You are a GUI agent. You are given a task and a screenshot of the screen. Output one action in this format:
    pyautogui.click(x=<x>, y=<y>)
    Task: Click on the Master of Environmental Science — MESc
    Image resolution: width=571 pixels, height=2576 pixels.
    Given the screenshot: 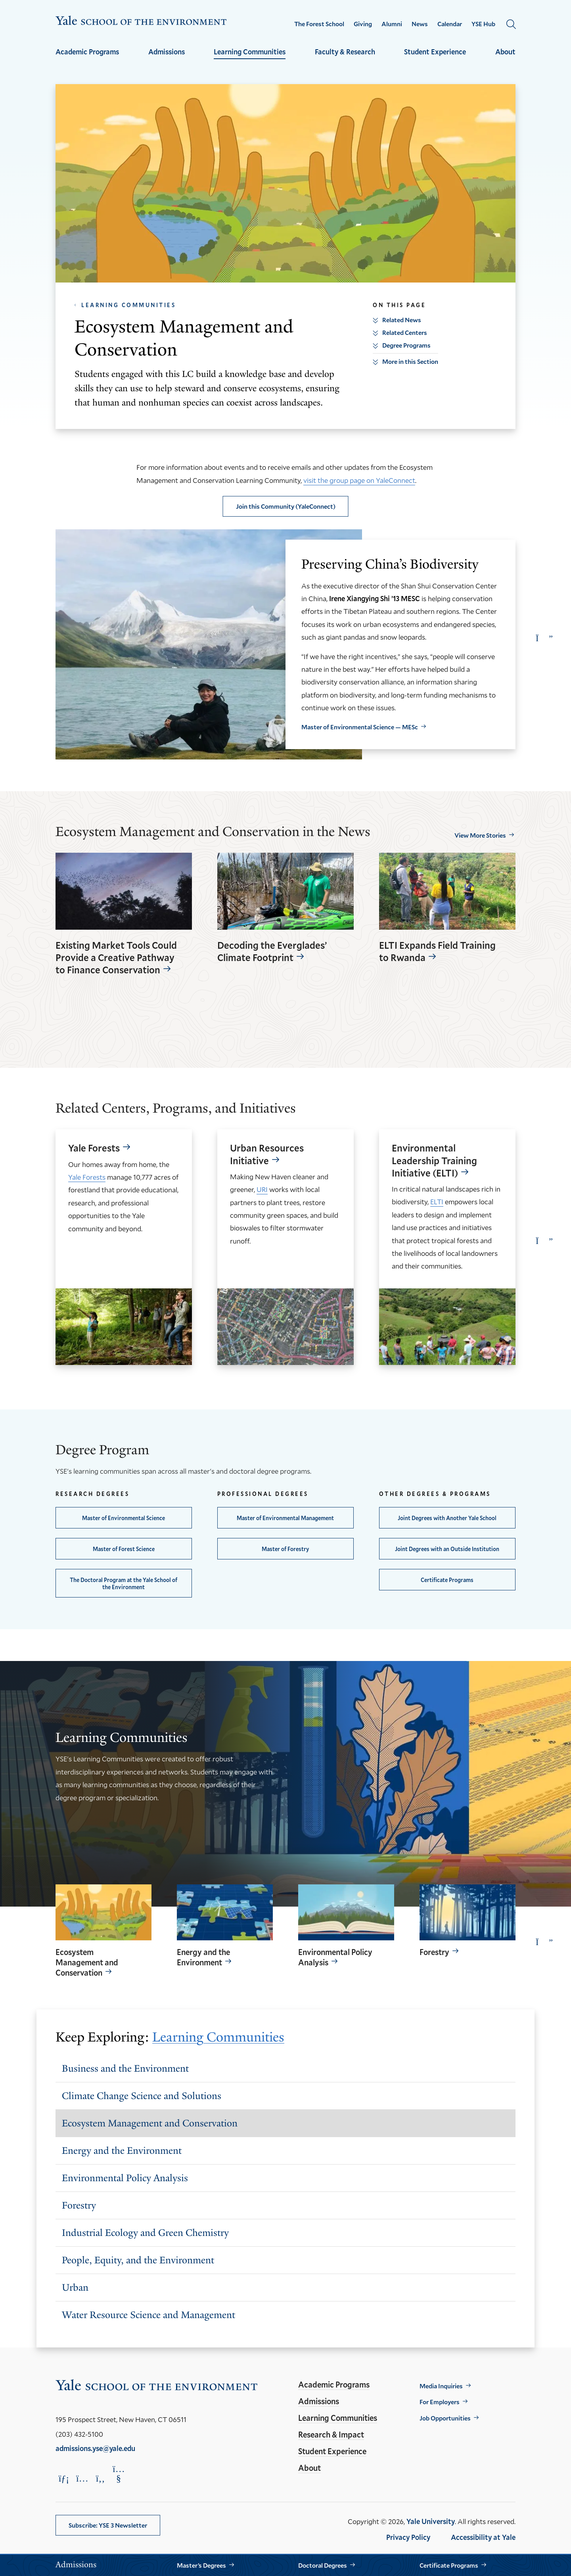 What is the action you would take?
    pyautogui.click(x=359, y=727)
    